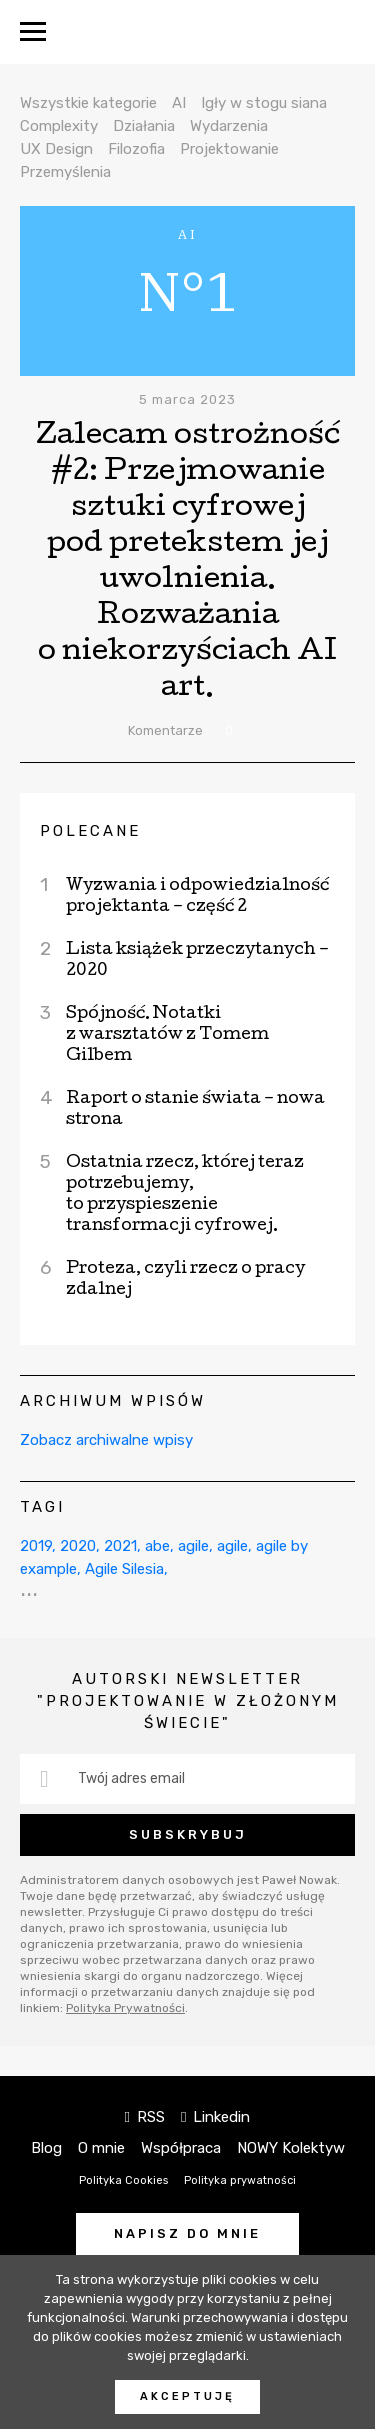  Describe the element at coordinates (144, 126) in the screenshot. I see `Działania` at that location.